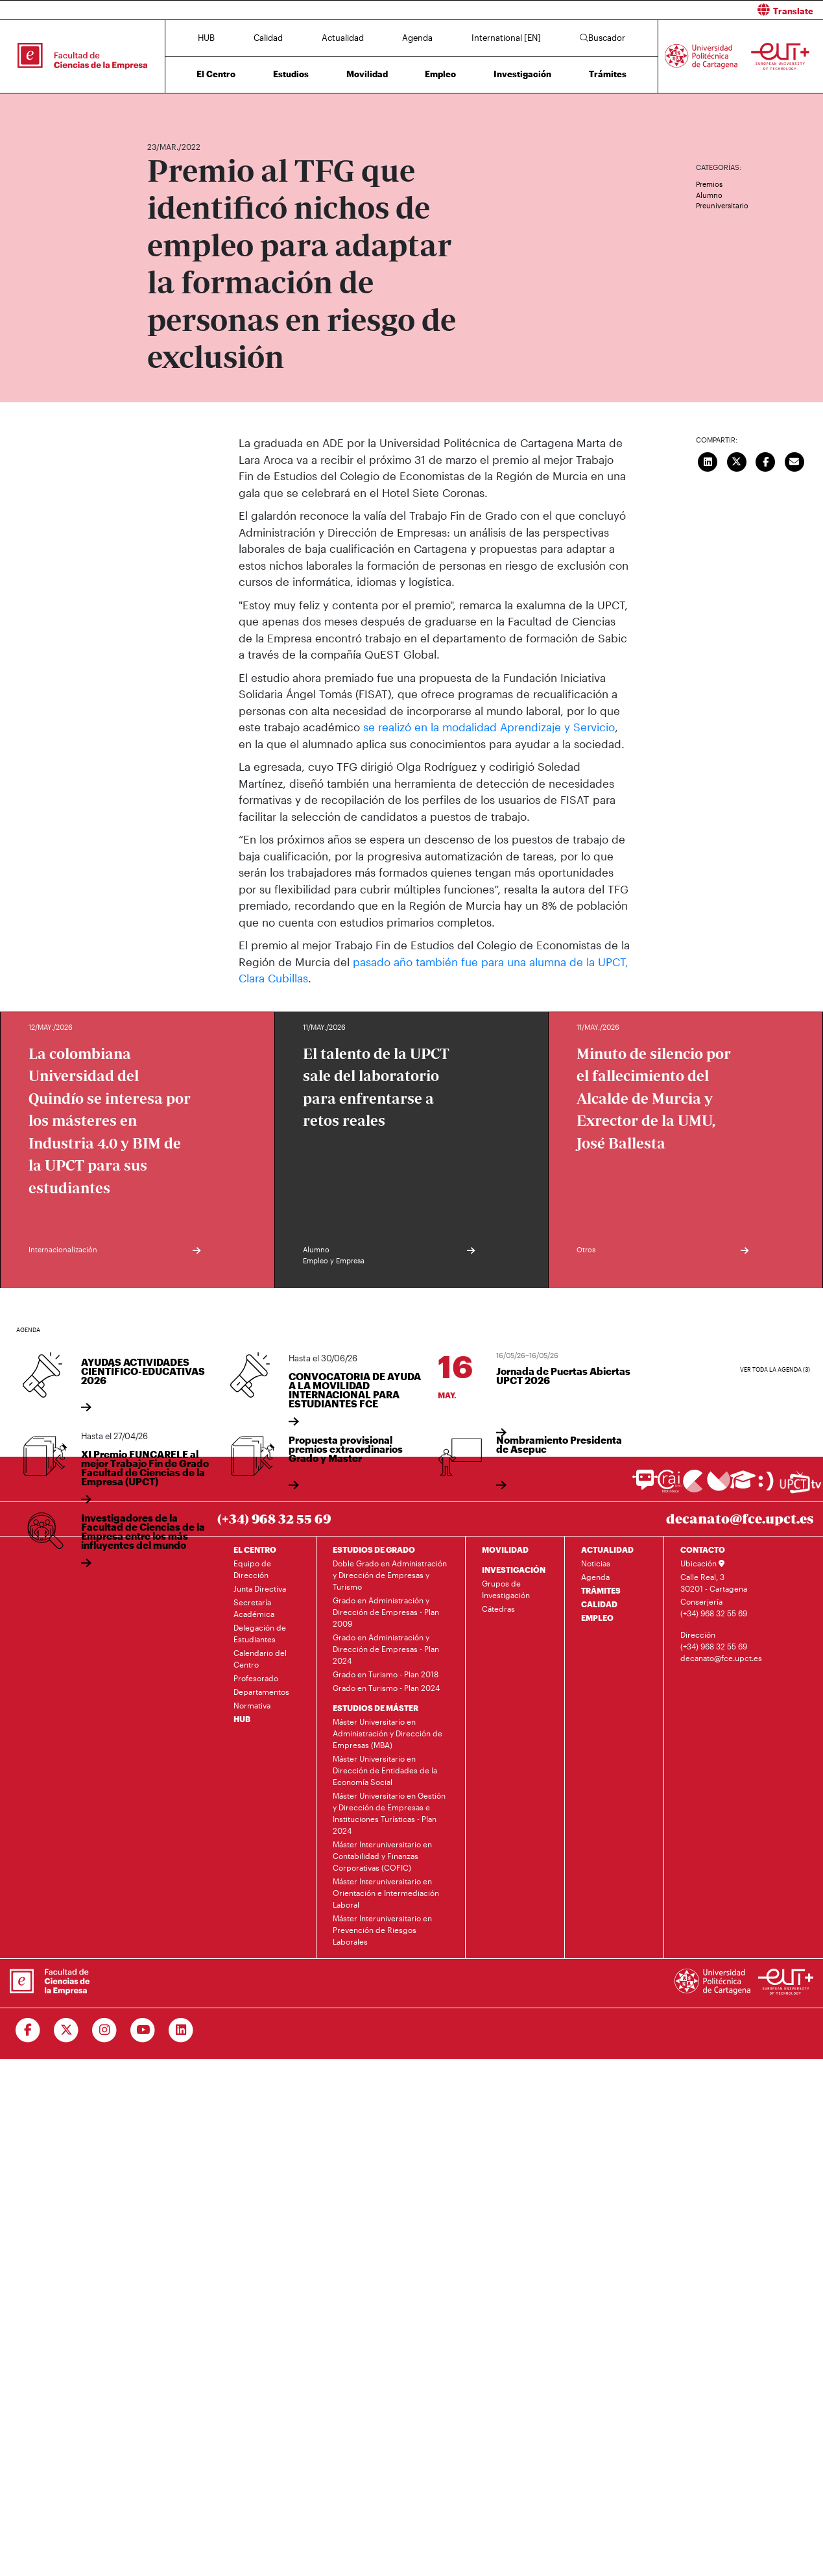 Image resolution: width=823 pixels, height=2576 pixels. What do you see at coordinates (386, 1611) in the screenshot?
I see `Grado en Administración y Dirección de Empresas - Plan 2009` at bounding box center [386, 1611].